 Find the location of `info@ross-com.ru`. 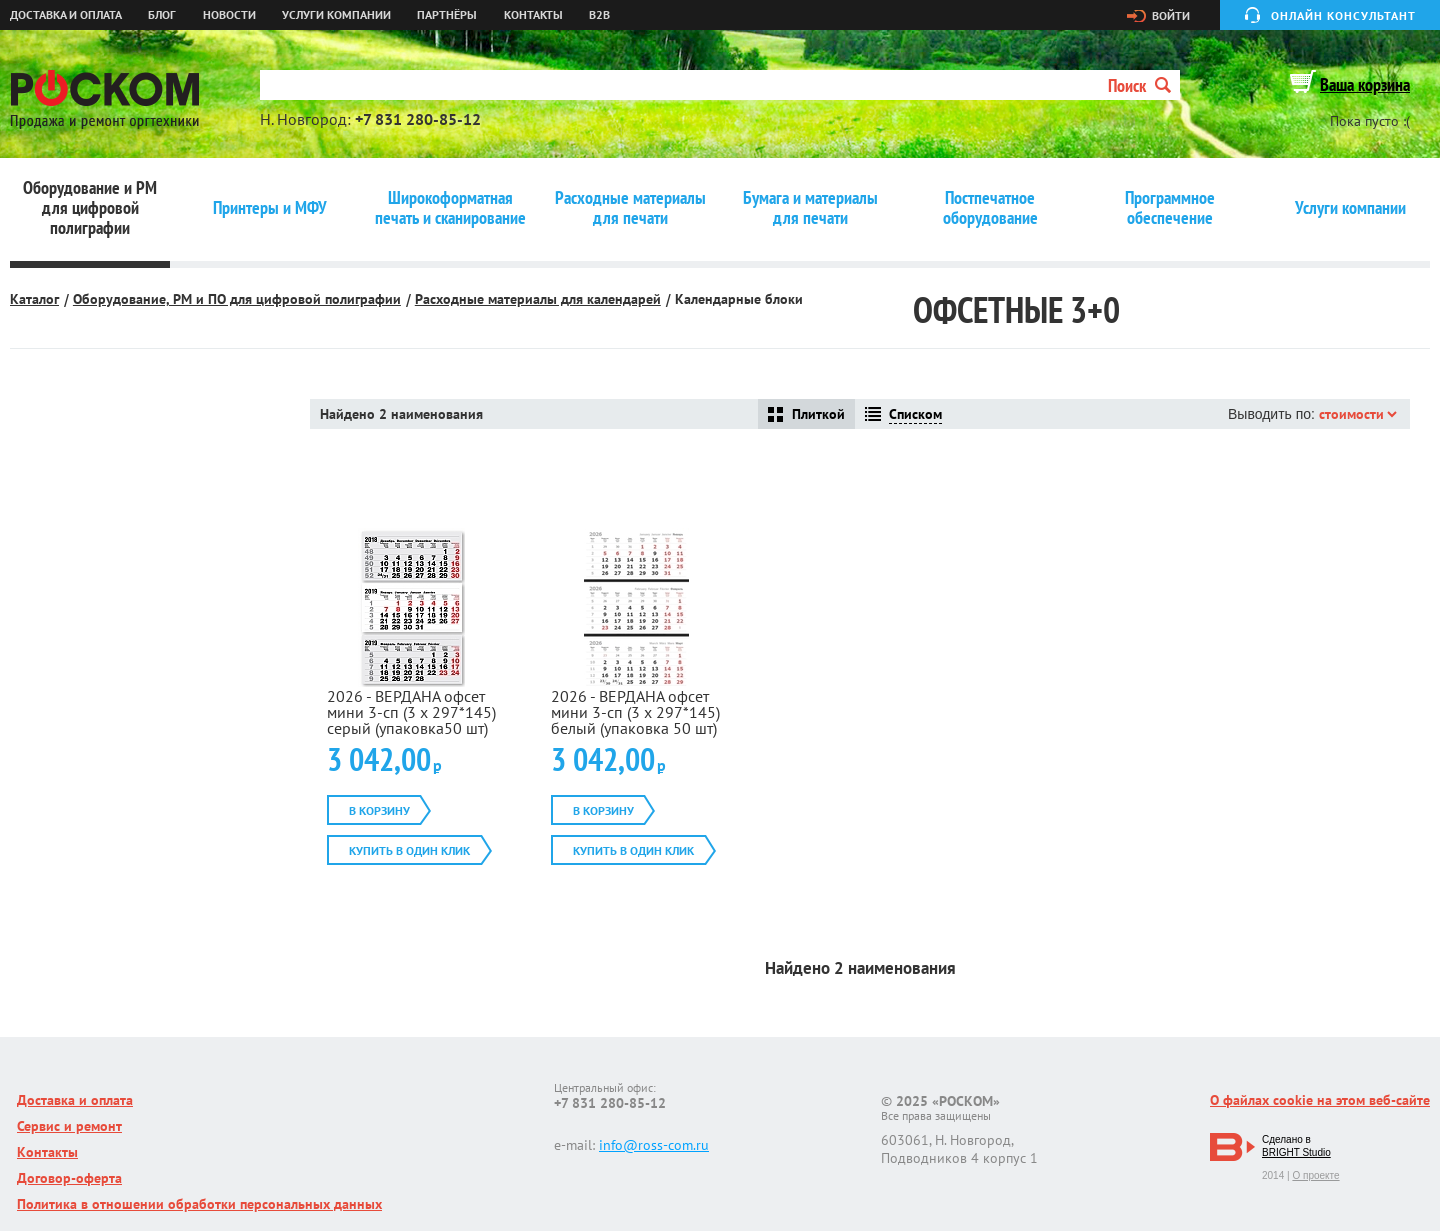

info@ross-com.ru is located at coordinates (654, 1145).